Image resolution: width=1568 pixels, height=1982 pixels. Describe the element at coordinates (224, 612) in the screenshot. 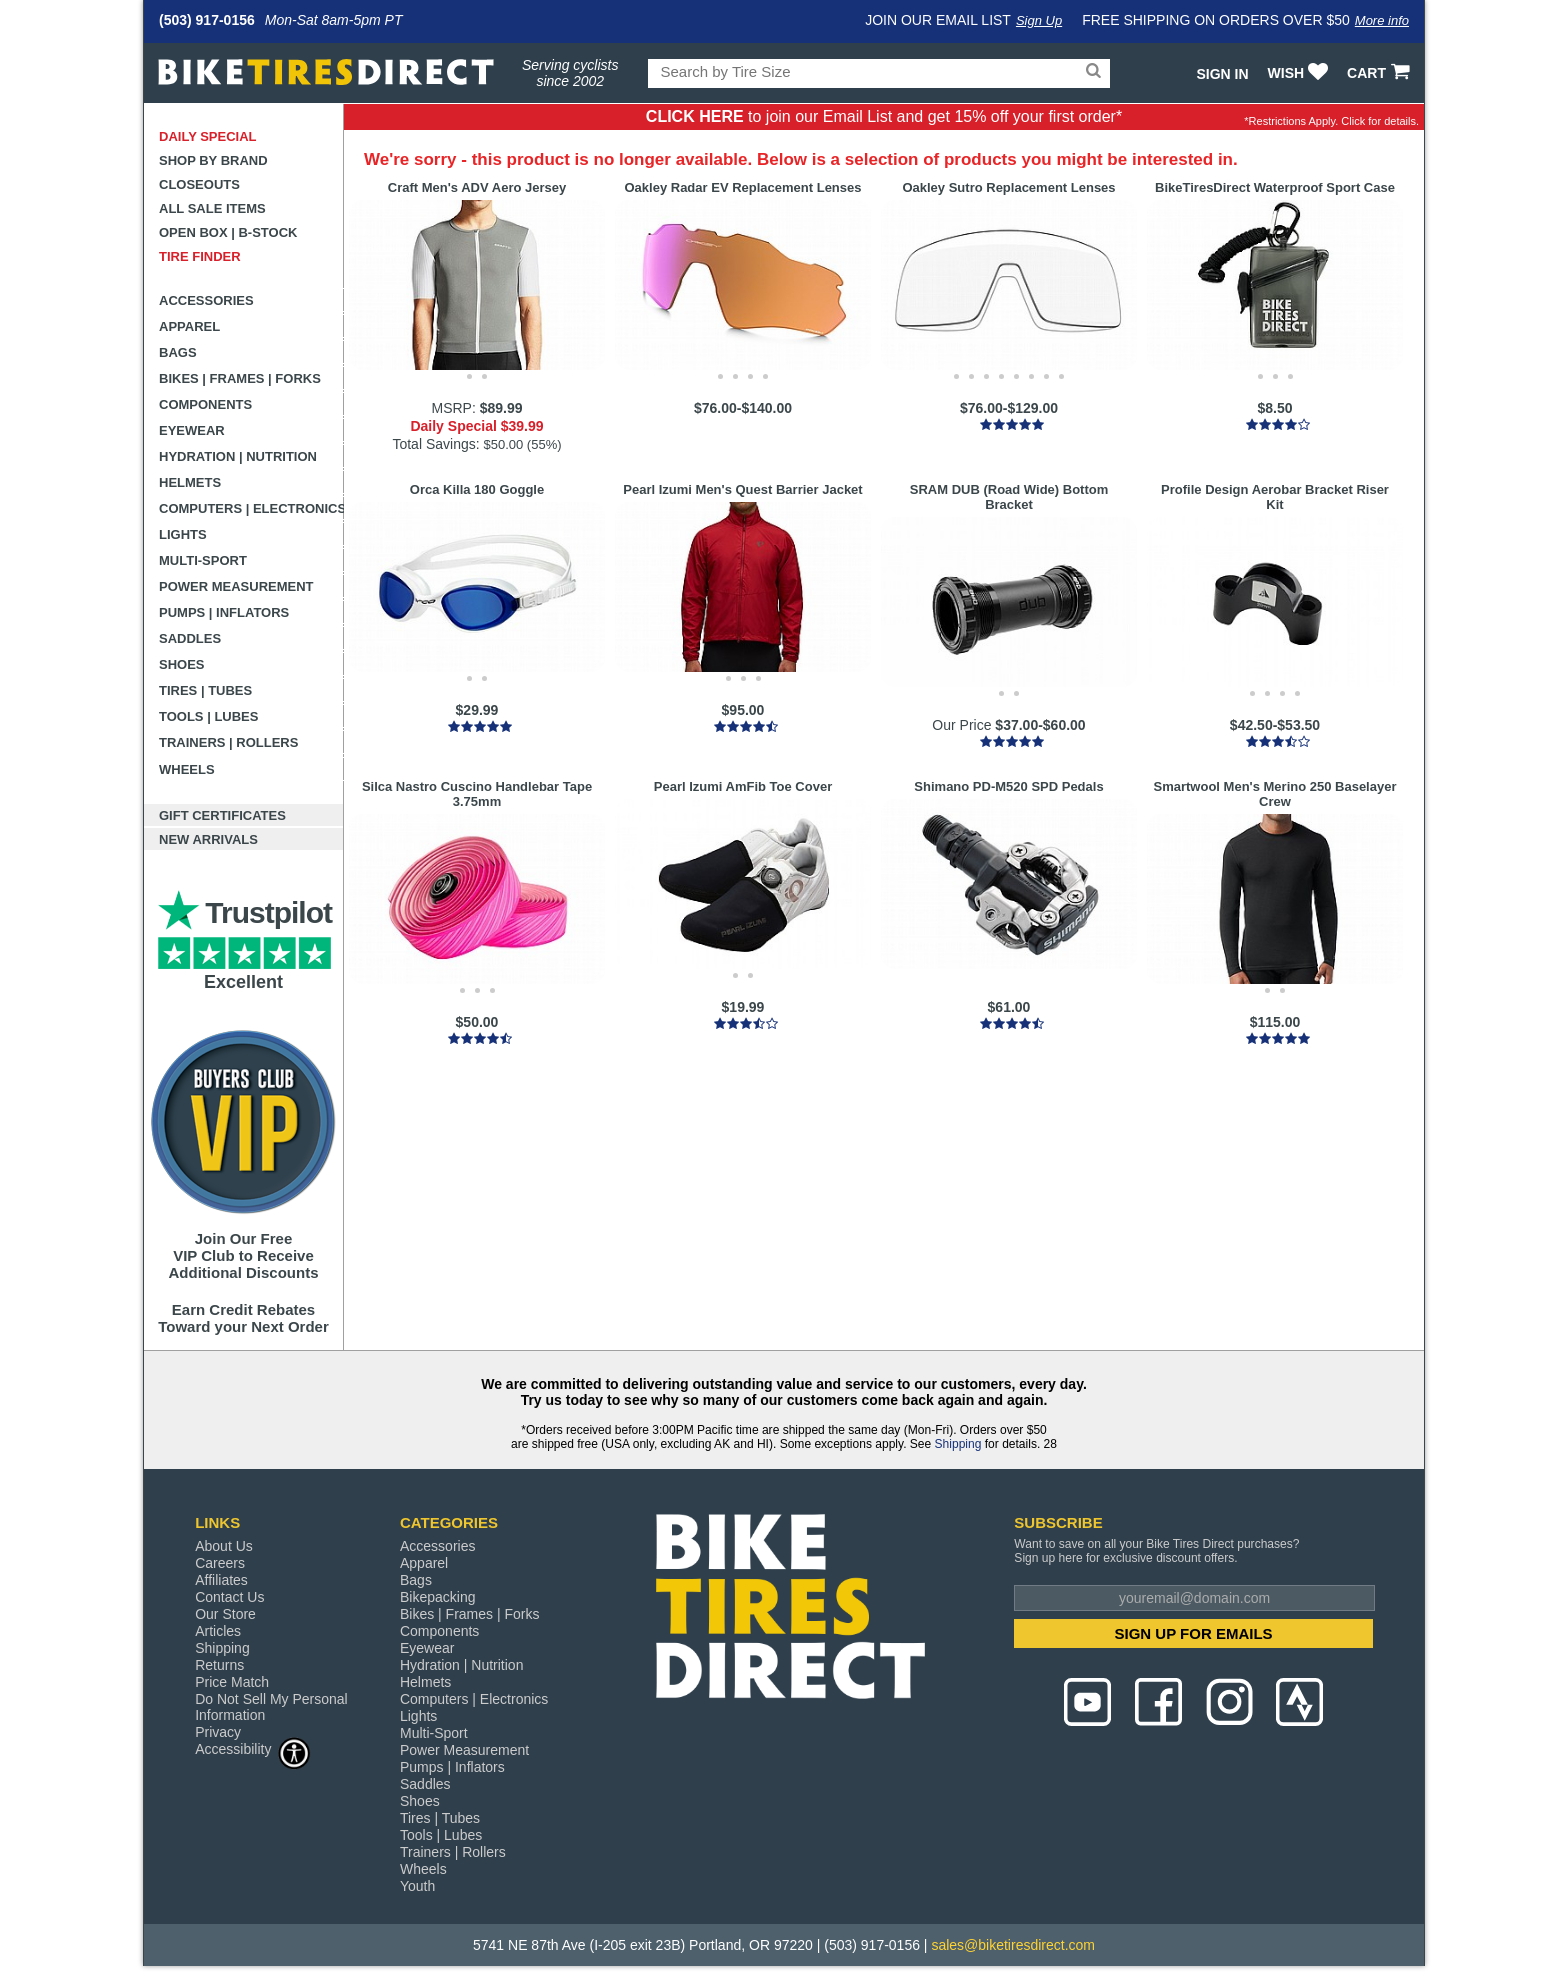

I see `Pumps | Inflators` at that location.